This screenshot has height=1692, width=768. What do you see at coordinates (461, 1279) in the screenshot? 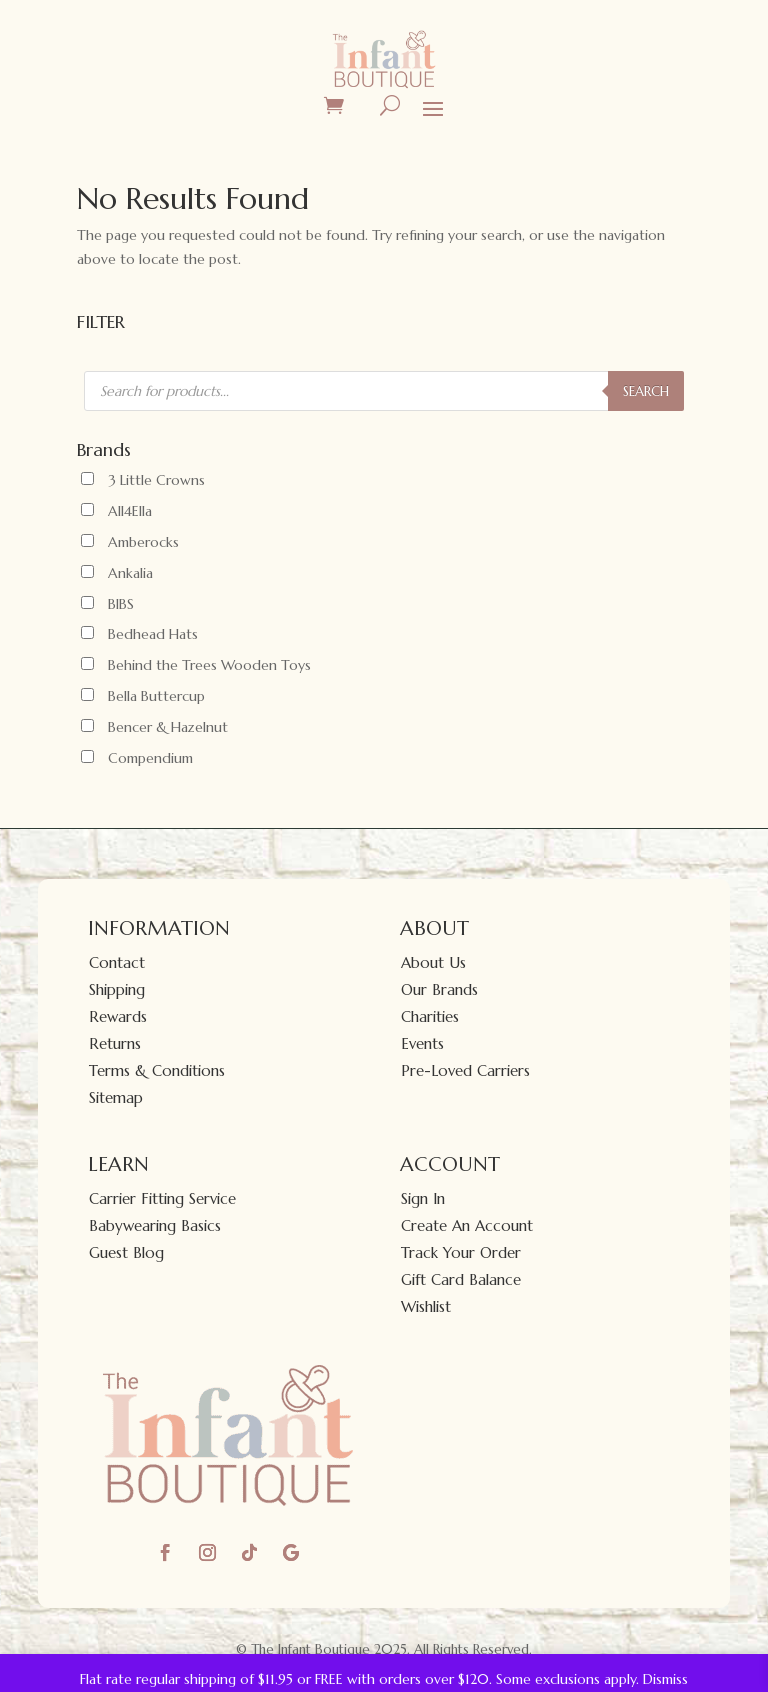
I see `Gift Card Balance` at bounding box center [461, 1279].